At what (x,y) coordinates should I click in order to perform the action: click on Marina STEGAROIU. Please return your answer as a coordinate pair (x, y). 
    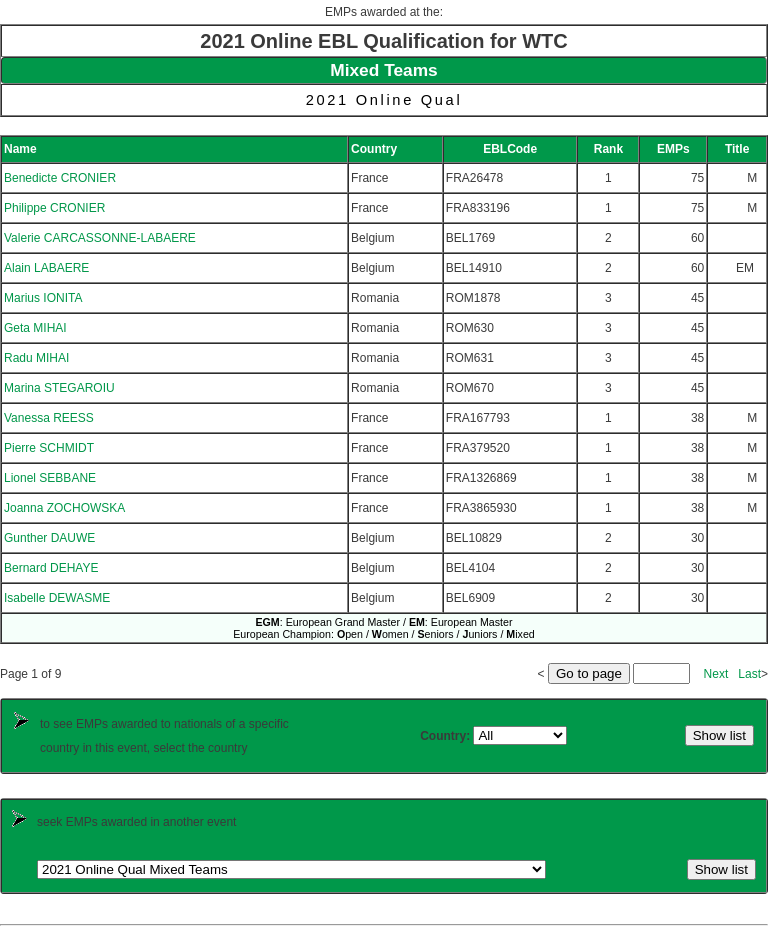
    Looking at the image, I should click on (59, 388).